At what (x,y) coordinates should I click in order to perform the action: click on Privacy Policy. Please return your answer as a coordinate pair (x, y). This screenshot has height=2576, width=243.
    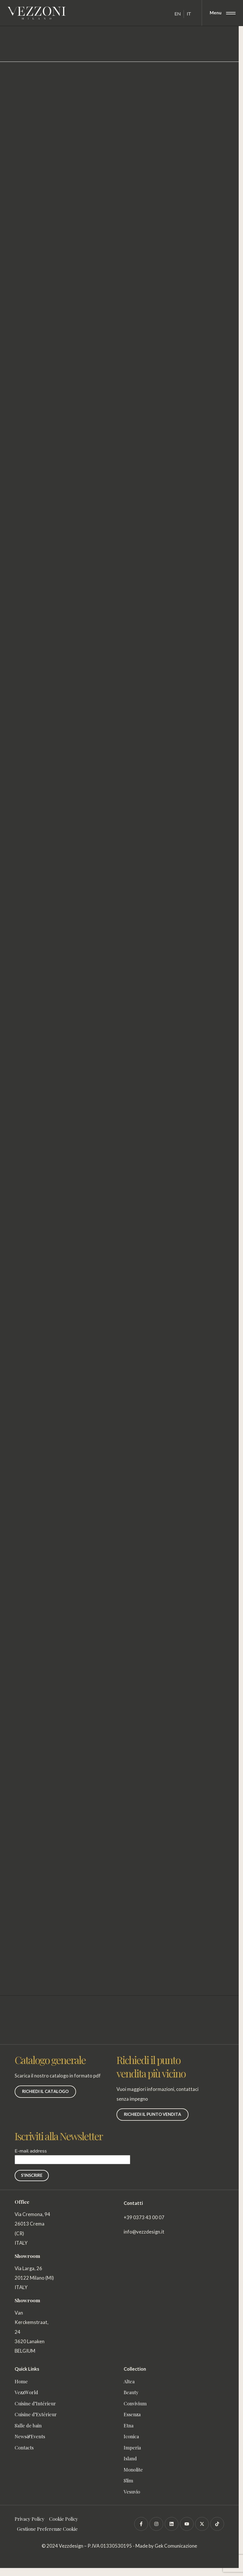
    Looking at the image, I should click on (29, 2519).